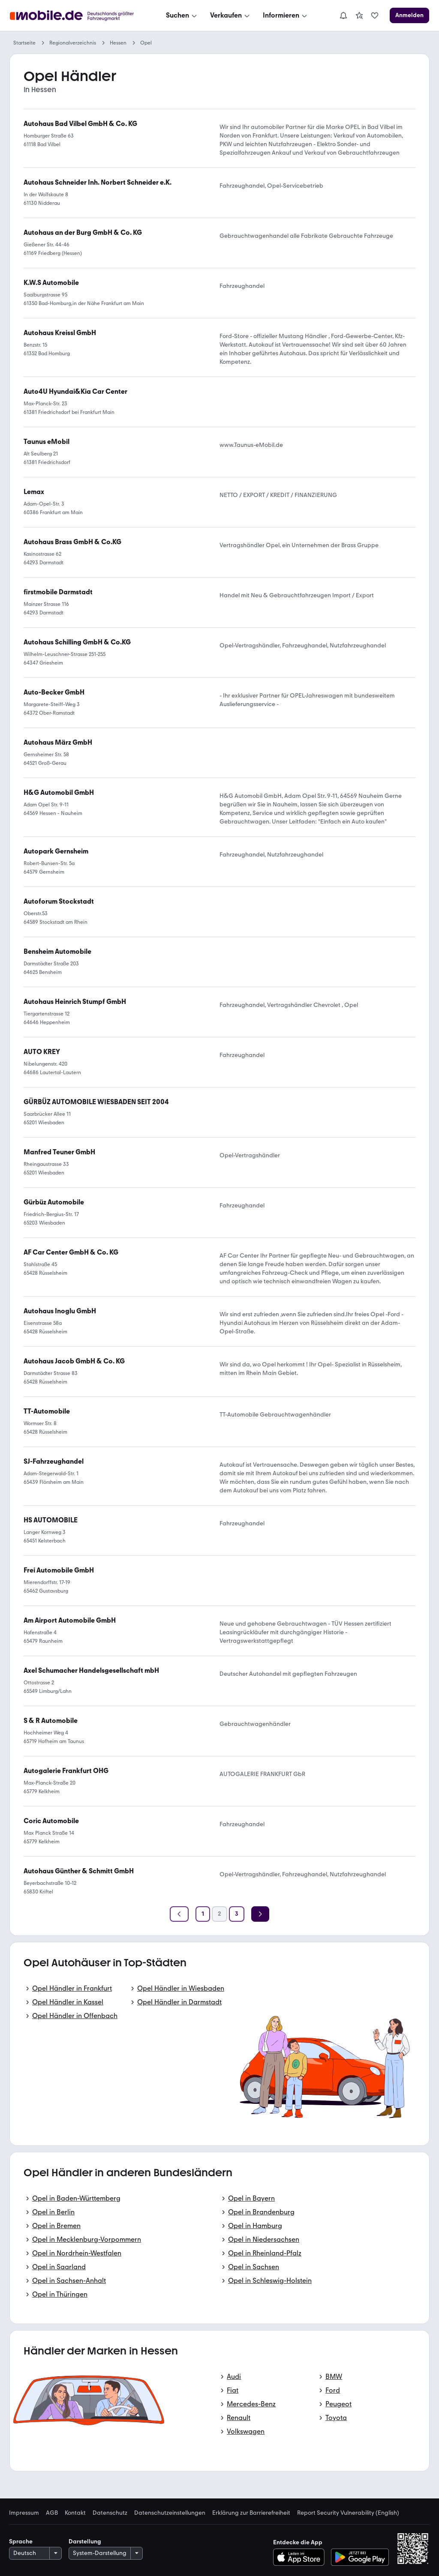 This screenshot has width=439, height=2576. What do you see at coordinates (301, 2557) in the screenshot?
I see `[Im App-Store herunterladen]` at bounding box center [301, 2557].